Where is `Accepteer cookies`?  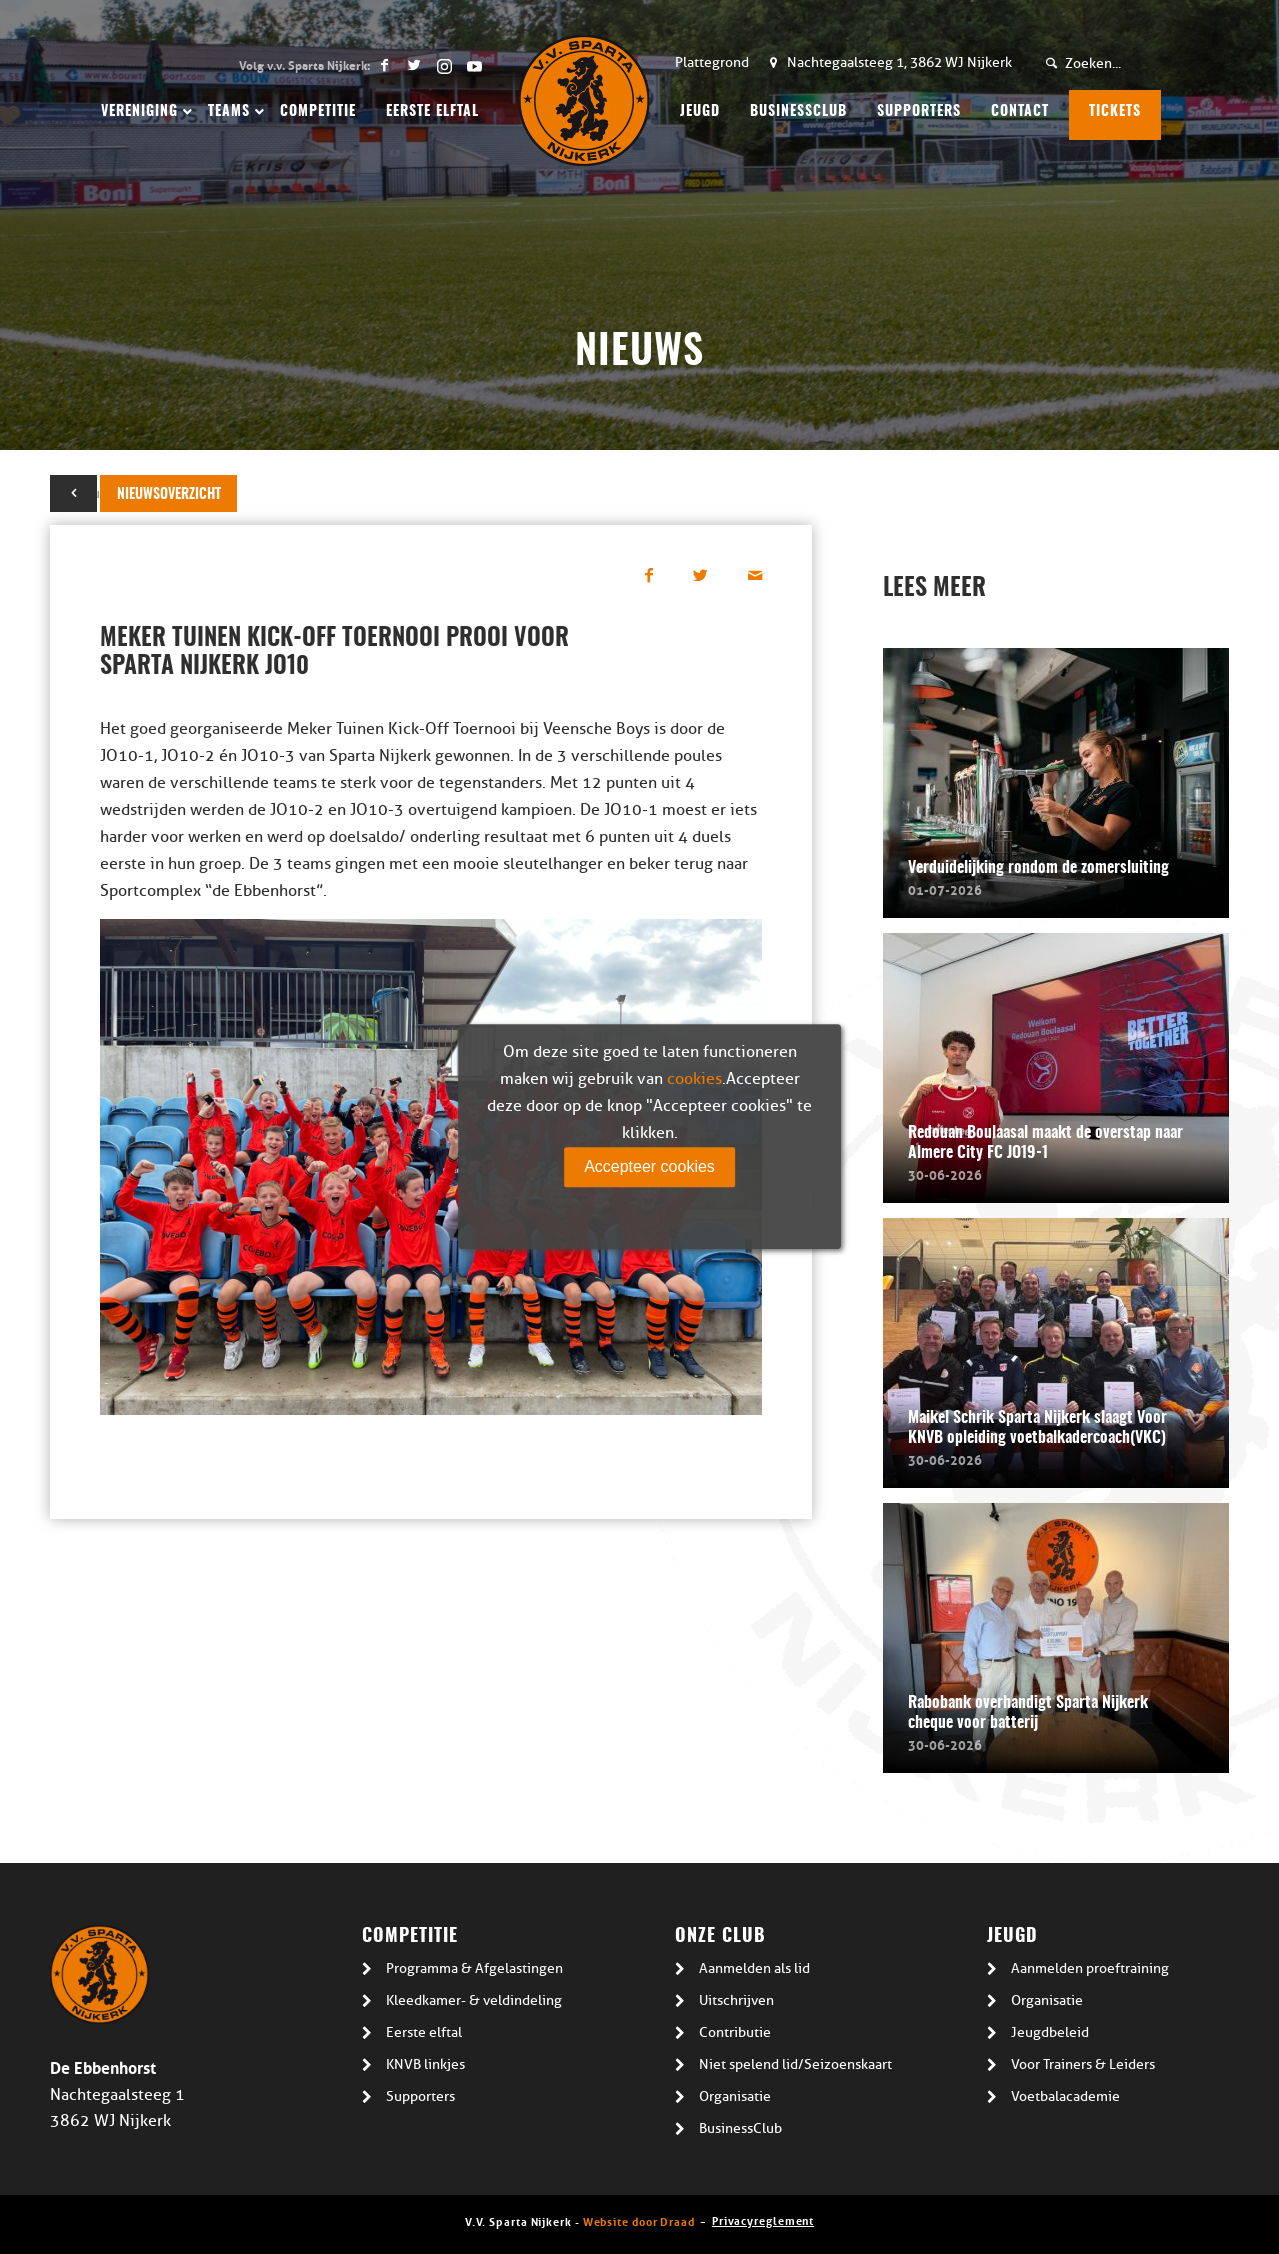
Accepteer cookies is located at coordinates (649, 1166).